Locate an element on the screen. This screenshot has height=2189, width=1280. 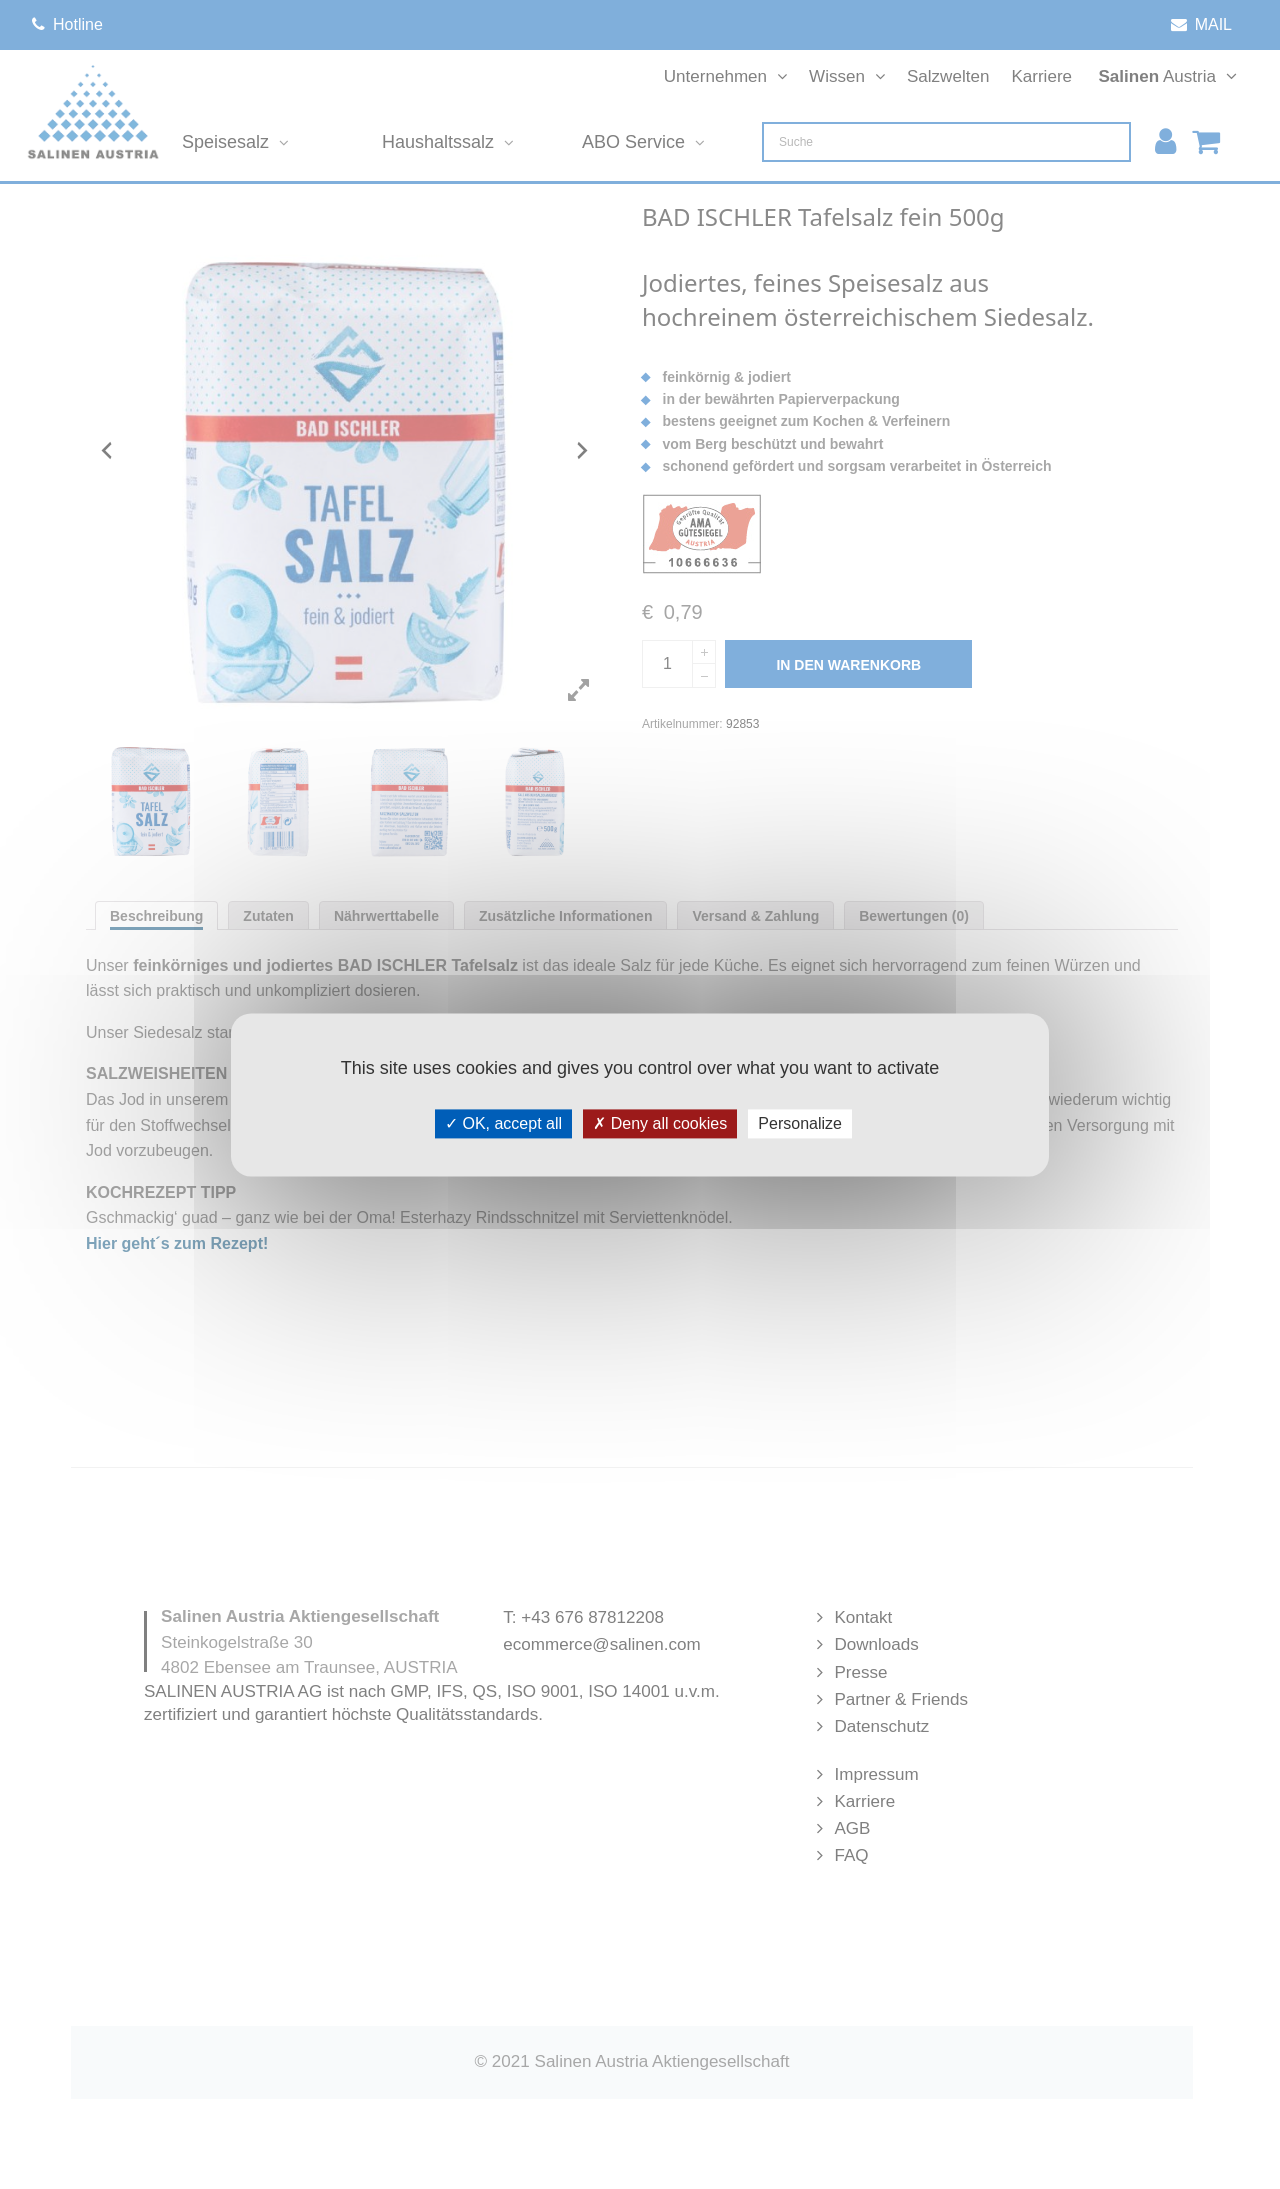
OK, accept all is located at coordinates (503, 1123).